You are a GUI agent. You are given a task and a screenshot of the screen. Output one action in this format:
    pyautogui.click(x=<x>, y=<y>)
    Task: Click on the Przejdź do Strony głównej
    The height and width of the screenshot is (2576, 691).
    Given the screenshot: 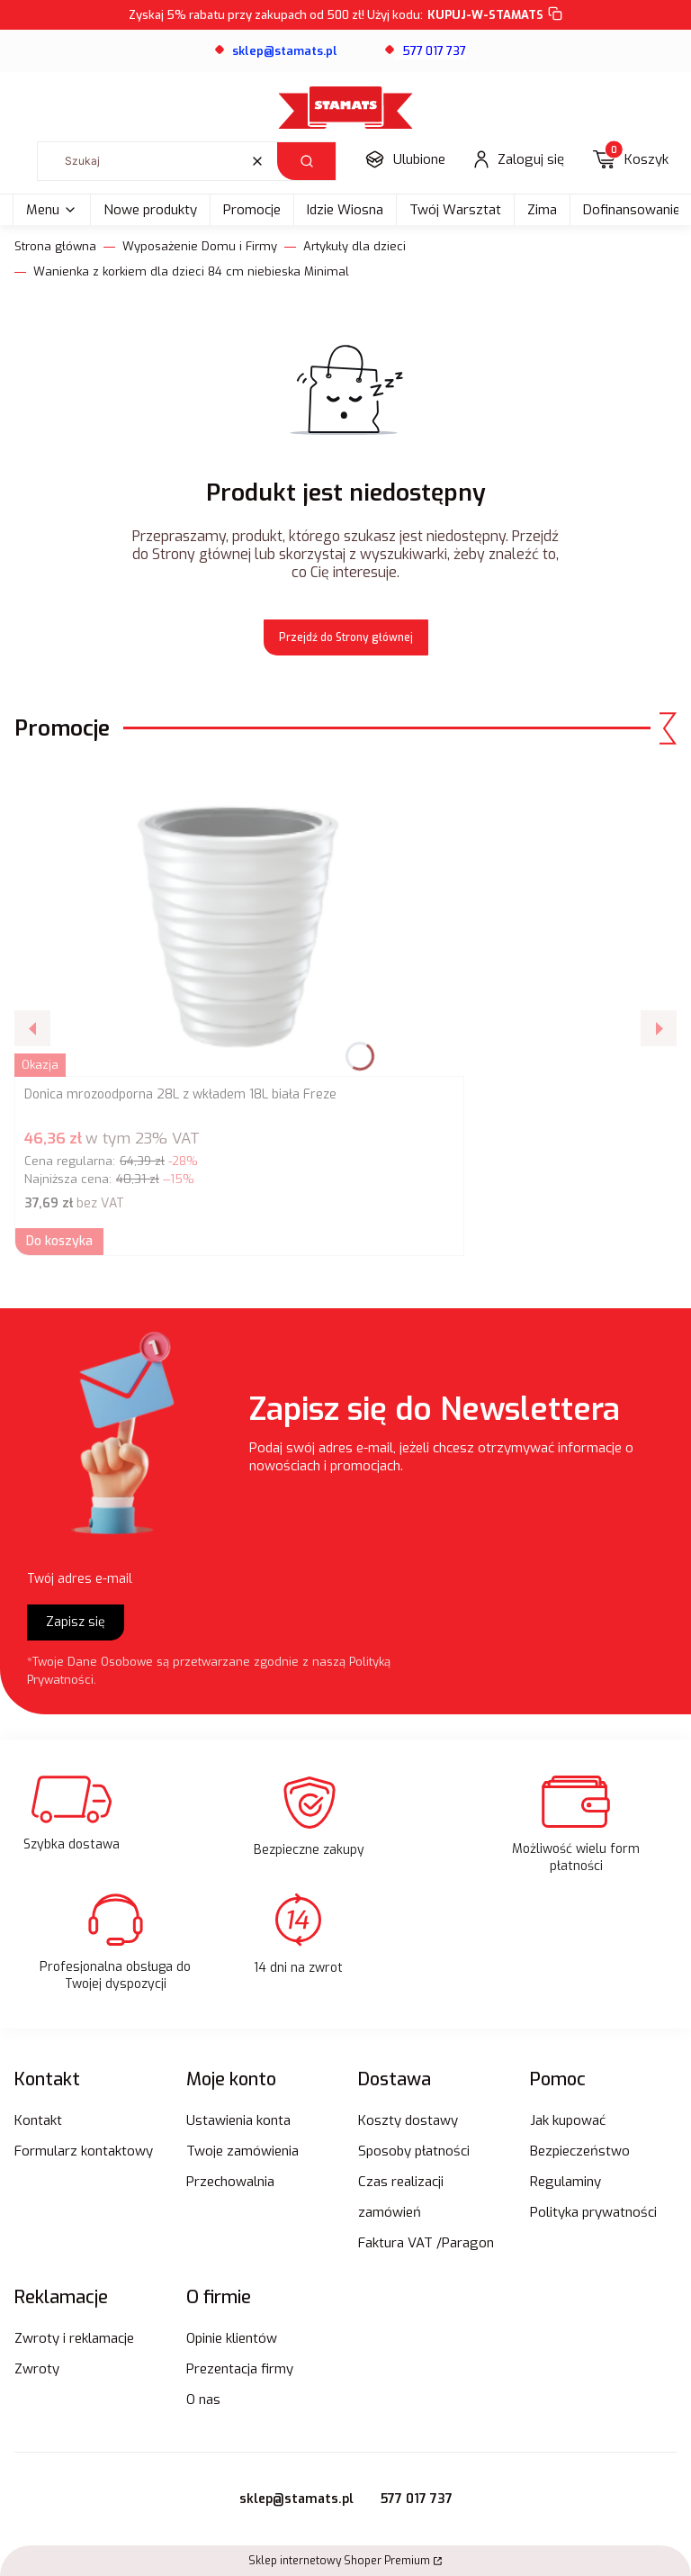 What is the action you would take?
    pyautogui.click(x=346, y=637)
    